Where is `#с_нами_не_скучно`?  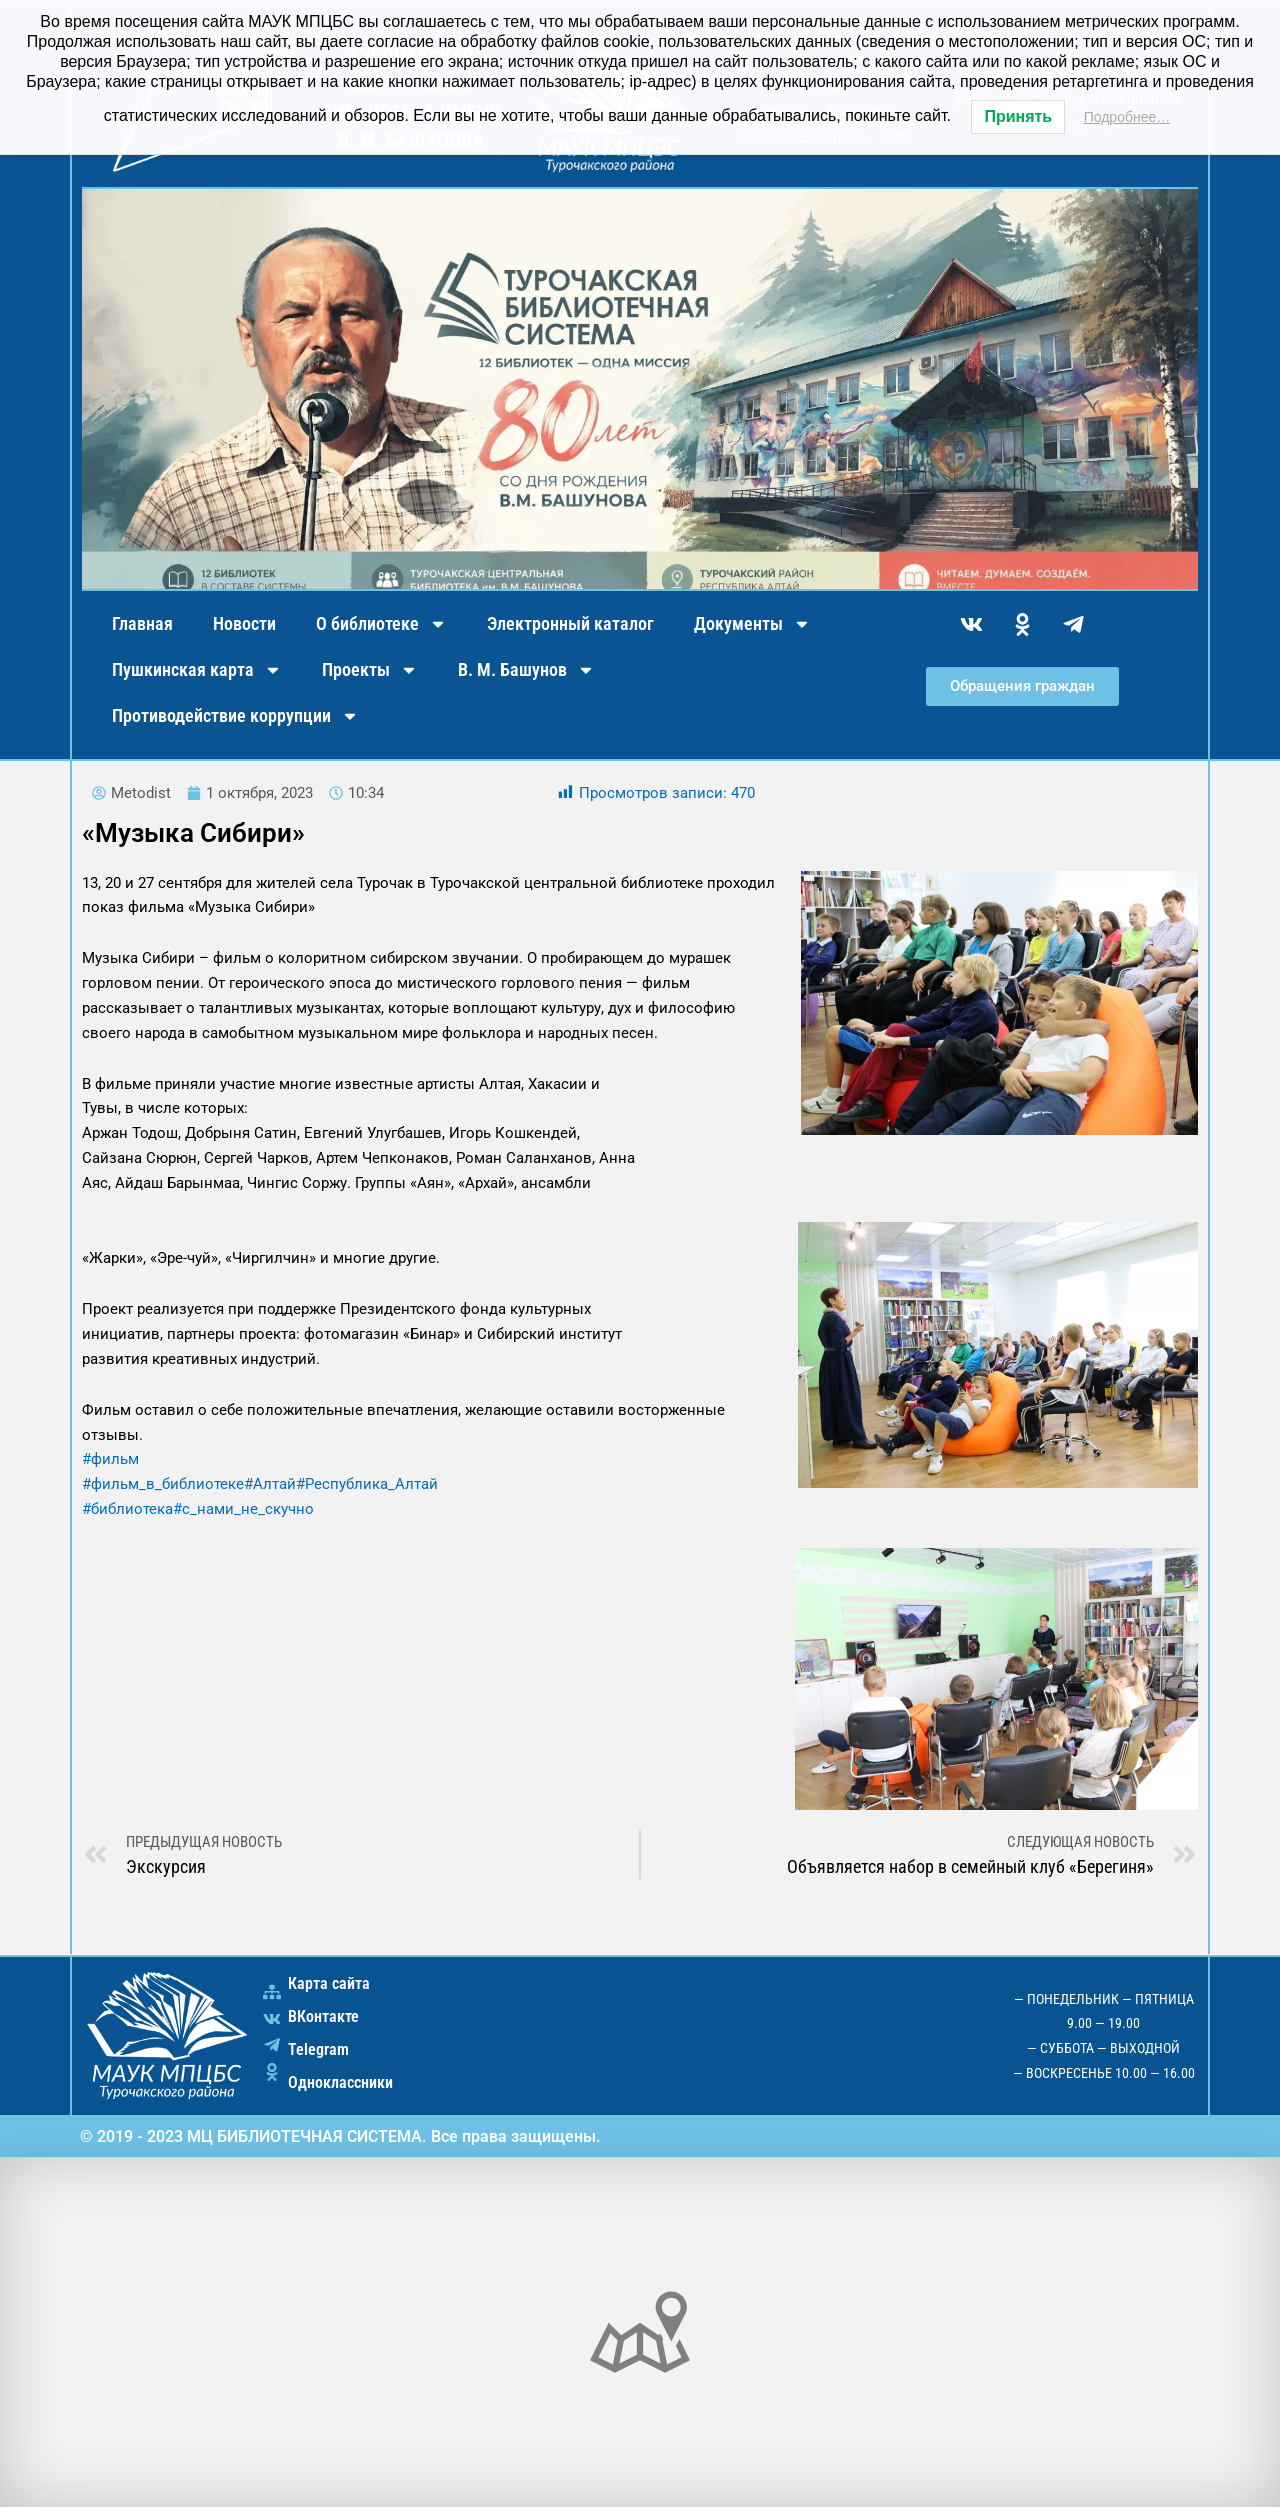 #с_нами_не_скучно is located at coordinates (243, 1509).